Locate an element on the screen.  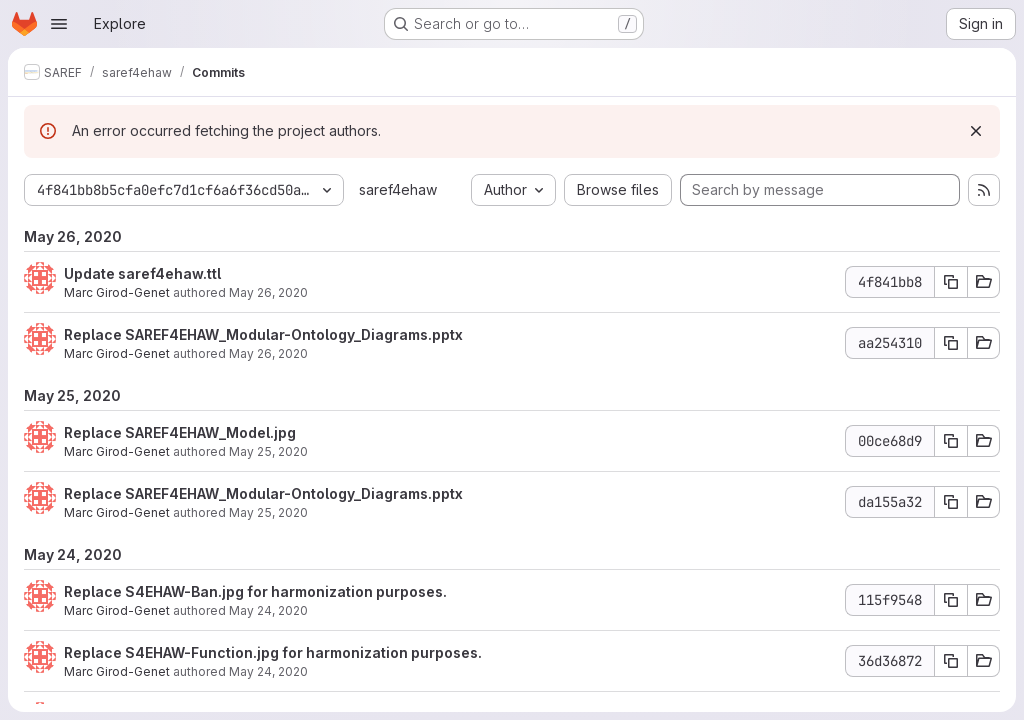
May 24, 2020 [May 24, 2020 2:52pm] is located at coordinates (268, 671).